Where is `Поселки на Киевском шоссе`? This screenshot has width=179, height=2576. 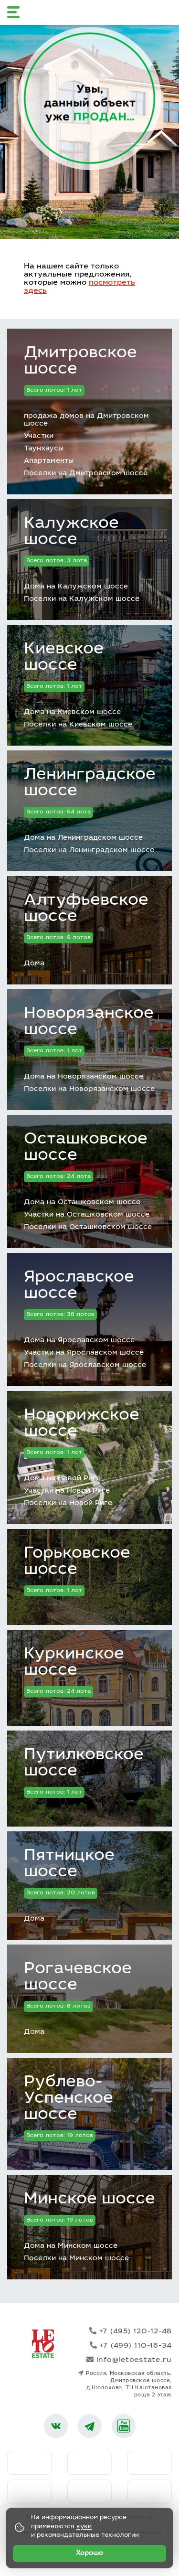 Поселки на Киевском шоссе is located at coordinates (78, 724).